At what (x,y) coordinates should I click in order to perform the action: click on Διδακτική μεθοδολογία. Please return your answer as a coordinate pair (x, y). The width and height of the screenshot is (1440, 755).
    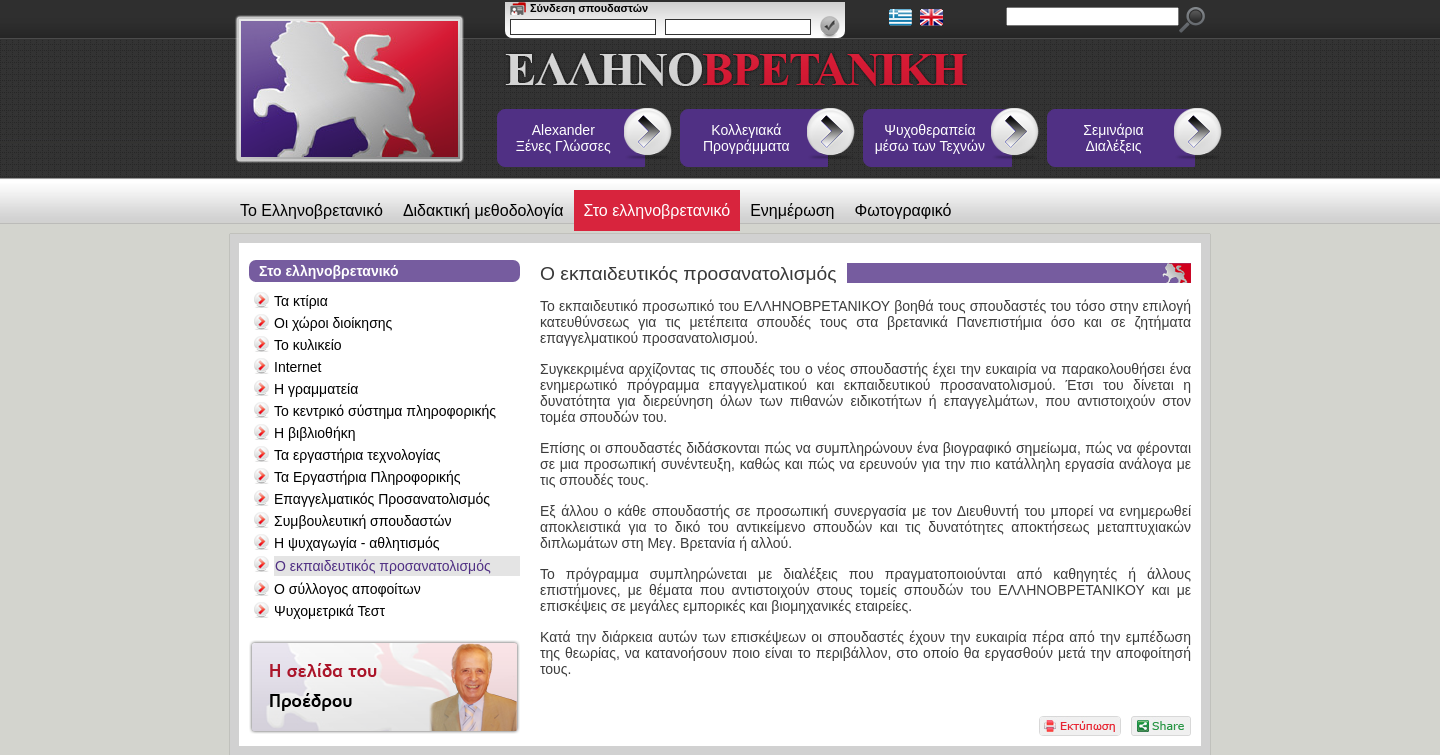
    Looking at the image, I should click on (483, 210).